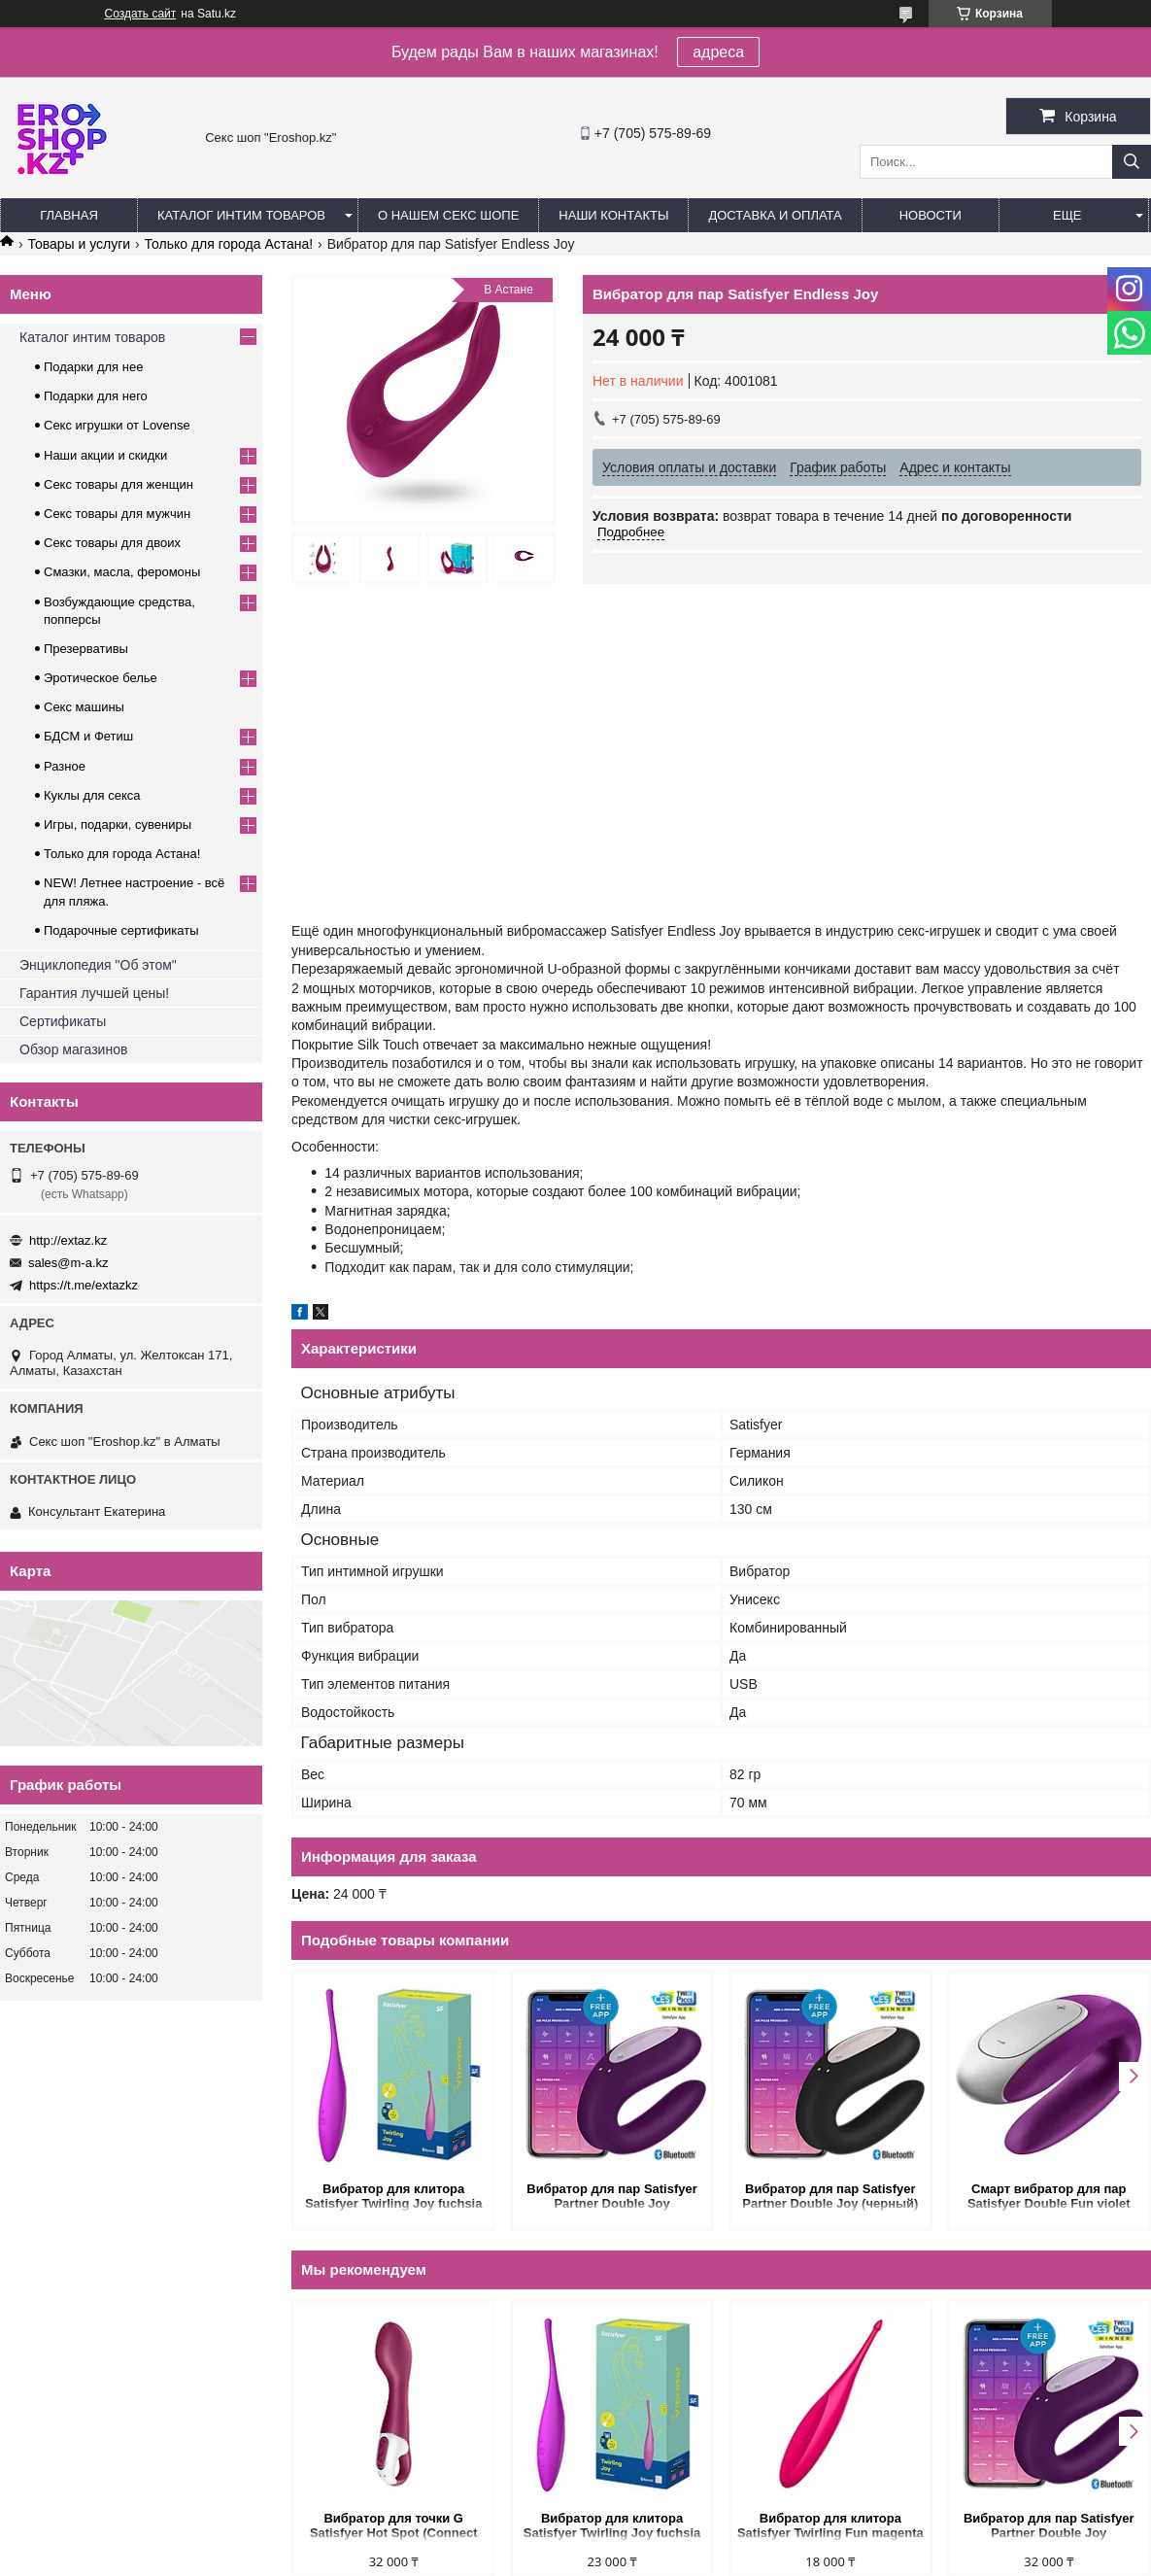 The width and height of the screenshot is (1151, 2576). I want to click on БДСМ и Фетиш, so click(88, 736).